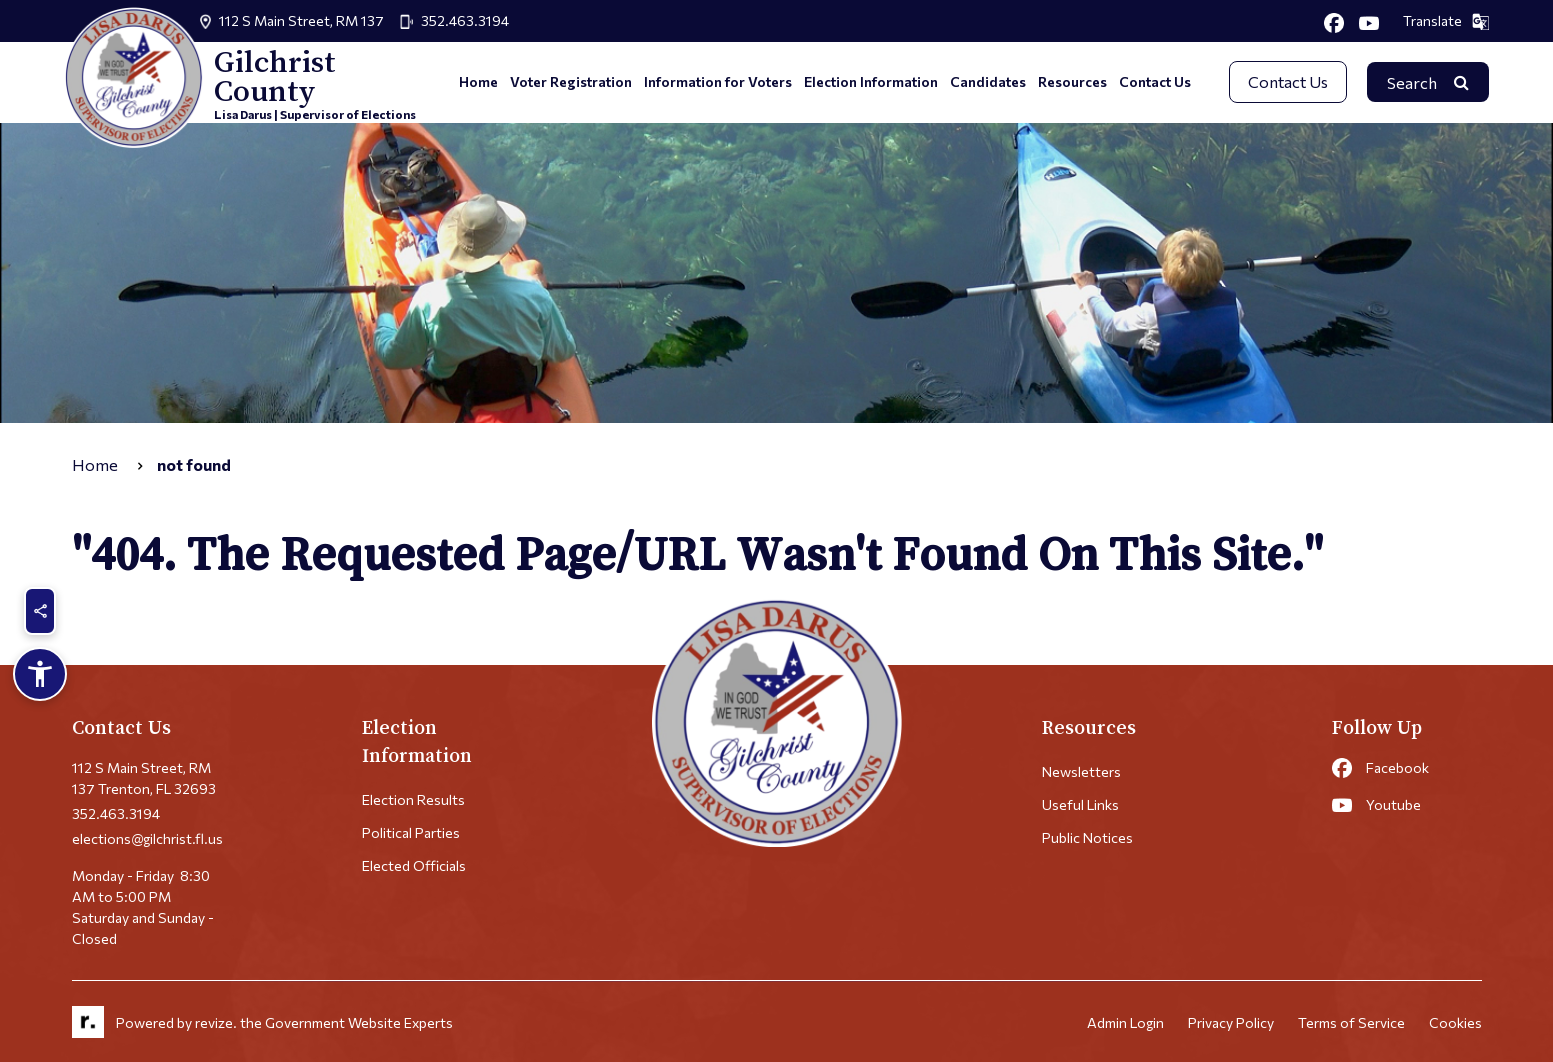 This screenshot has width=1553, height=1062. Describe the element at coordinates (1351, 1022) in the screenshot. I see `Terms of Service` at that location.